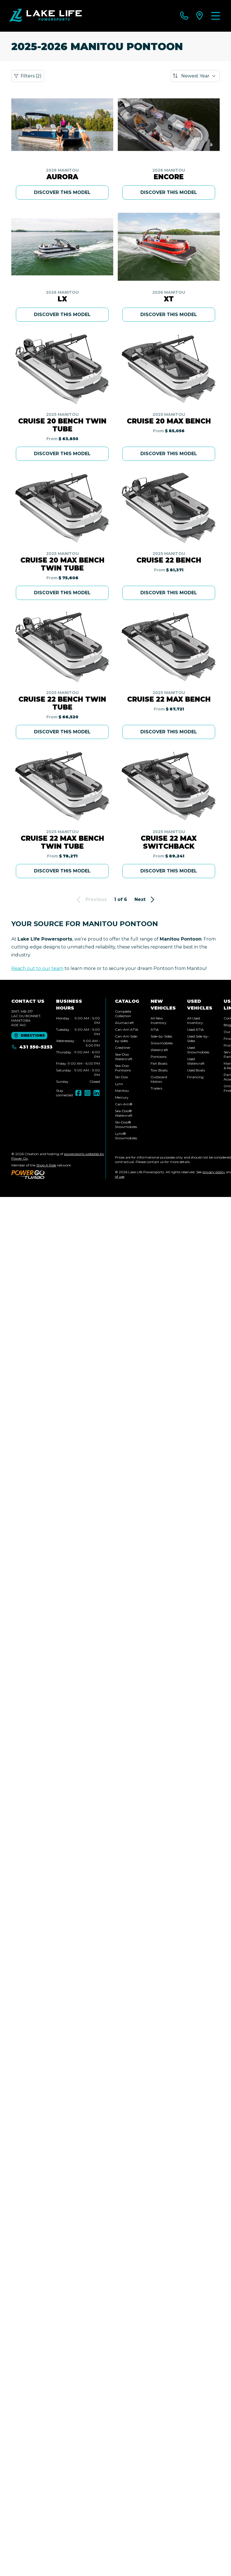 This screenshot has width=231, height=2576. Describe the element at coordinates (159, 1063) in the screenshot. I see `Fish Boats` at that location.